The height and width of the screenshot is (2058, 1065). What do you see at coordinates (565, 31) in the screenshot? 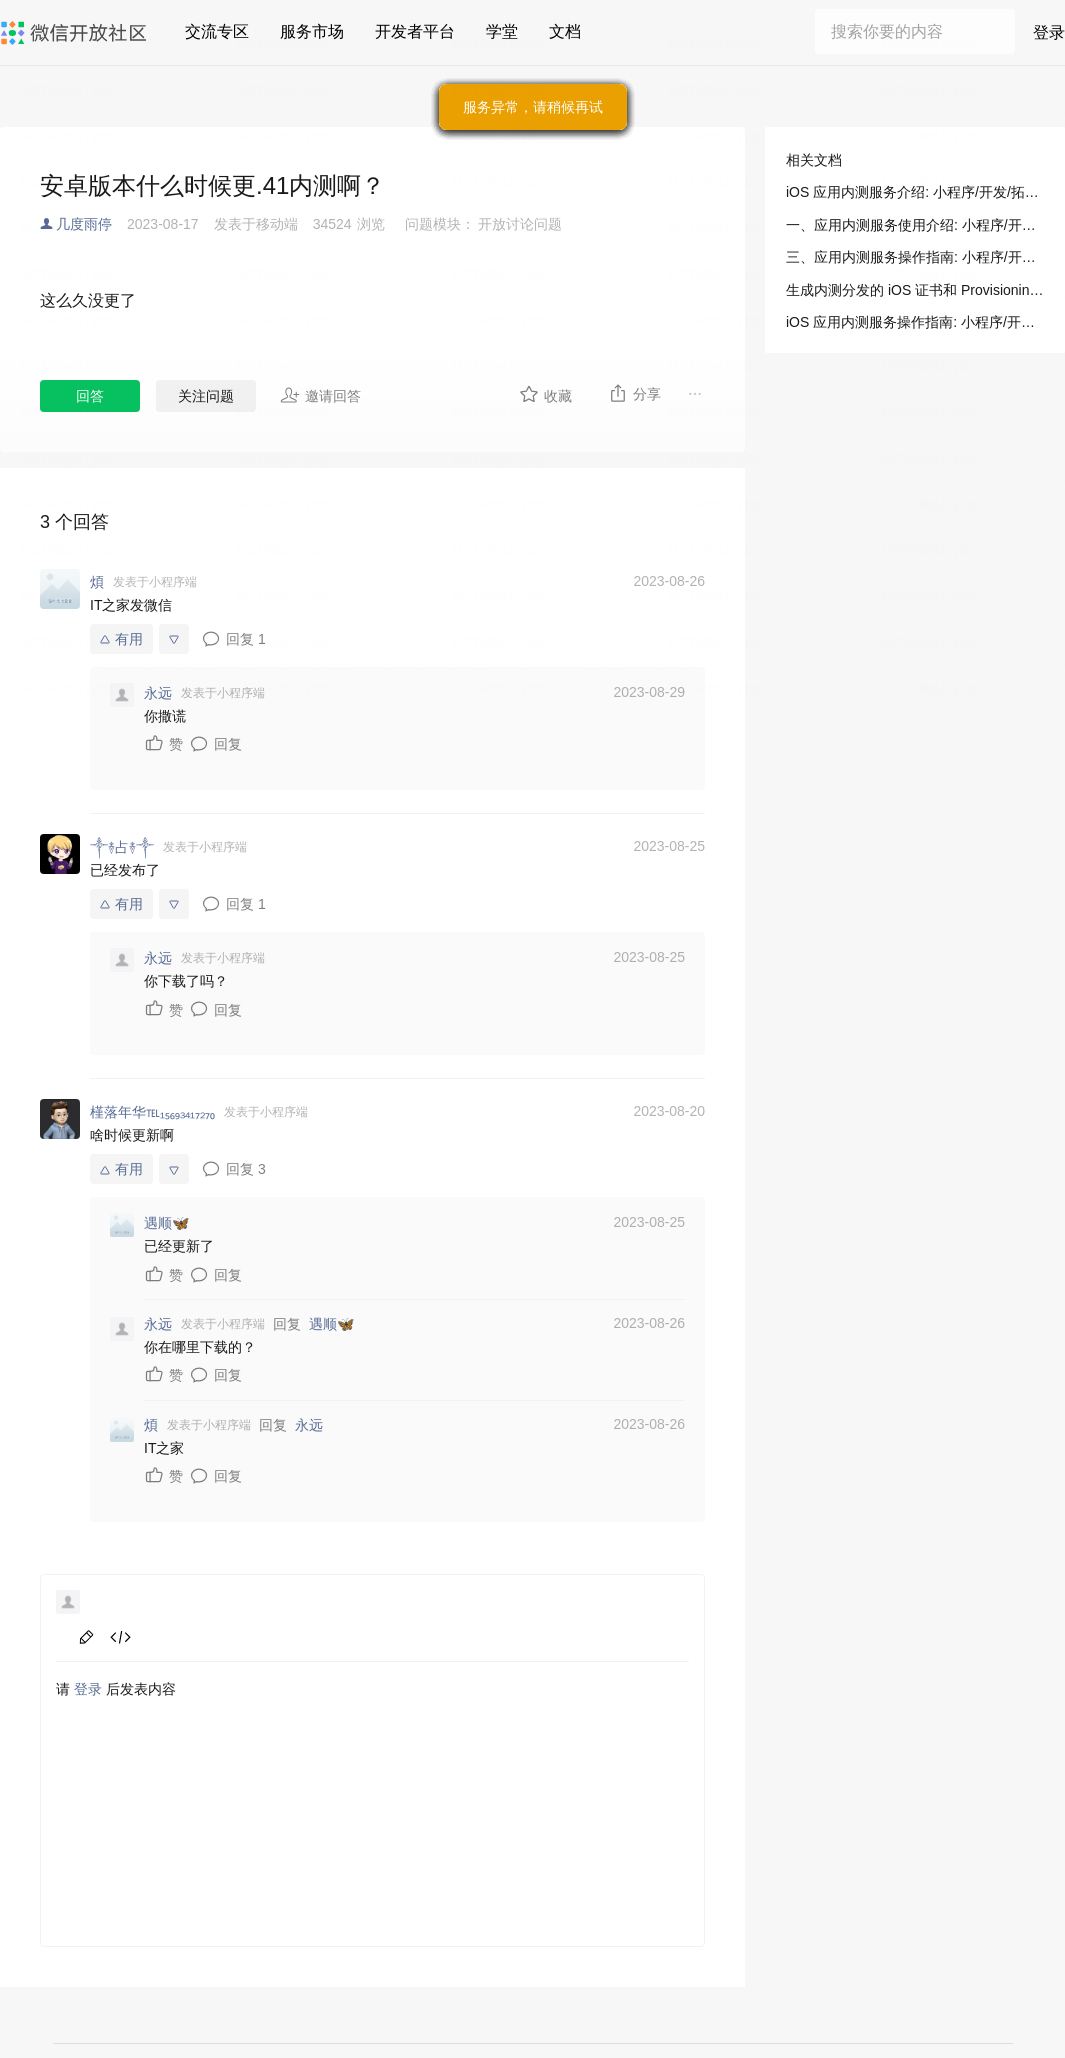
I see `文档` at bounding box center [565, 31].